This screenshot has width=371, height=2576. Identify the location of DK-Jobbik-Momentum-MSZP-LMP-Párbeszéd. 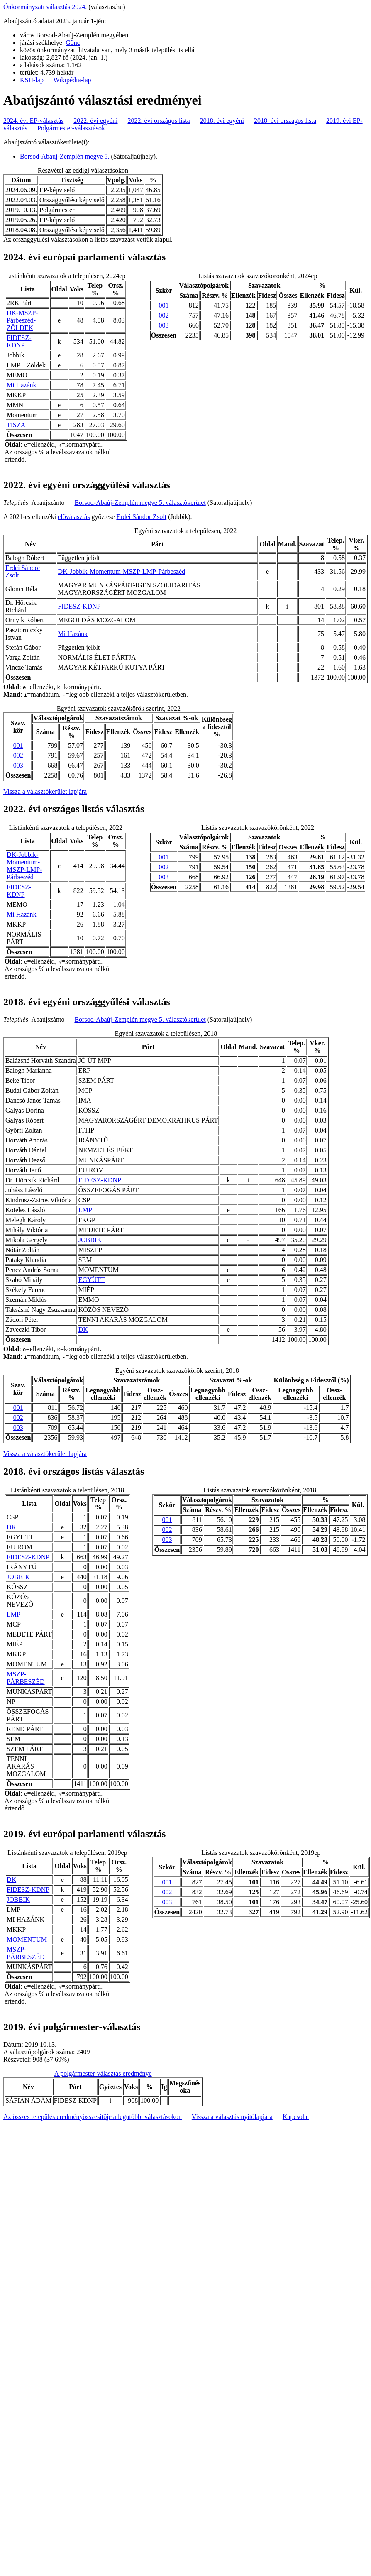
(121, 571).